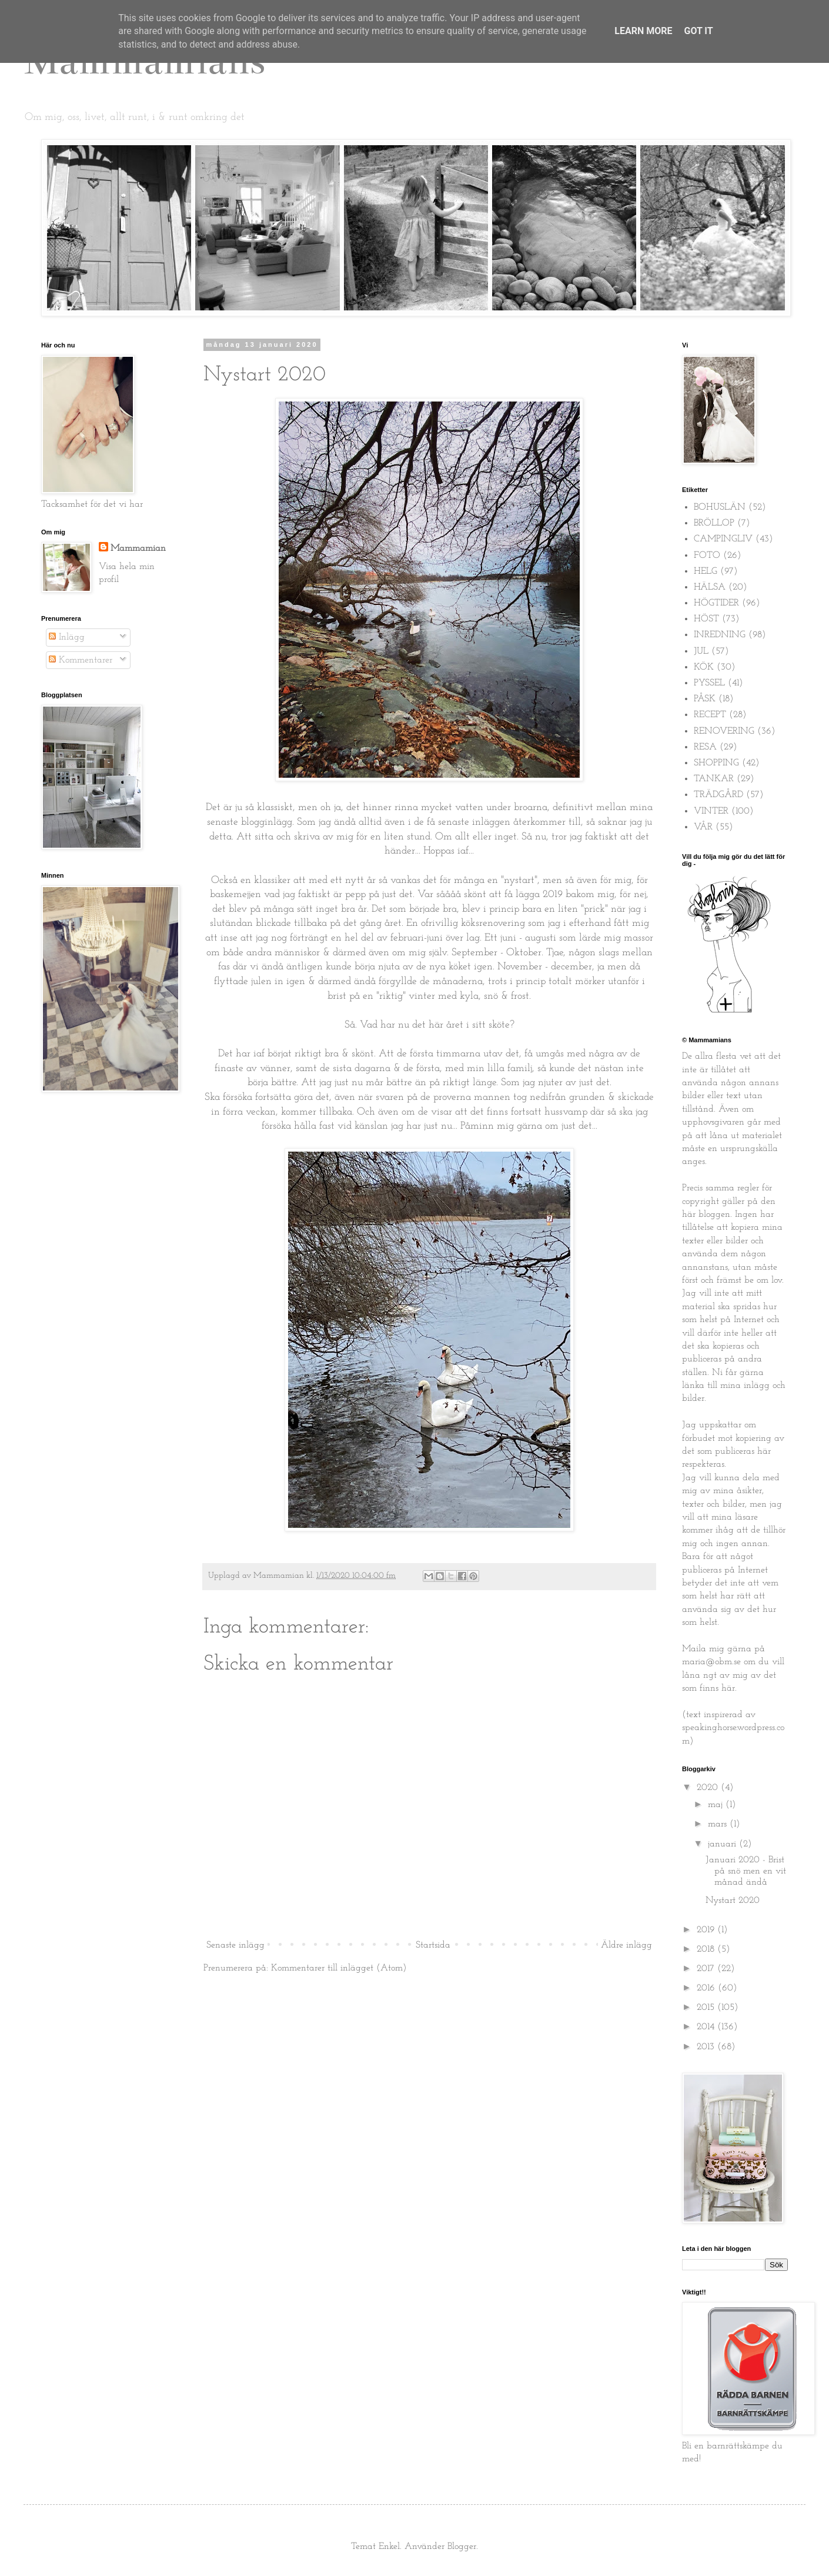 This screenshot has height=2576, width=829. I want to click on HELG, so click(705, 571).